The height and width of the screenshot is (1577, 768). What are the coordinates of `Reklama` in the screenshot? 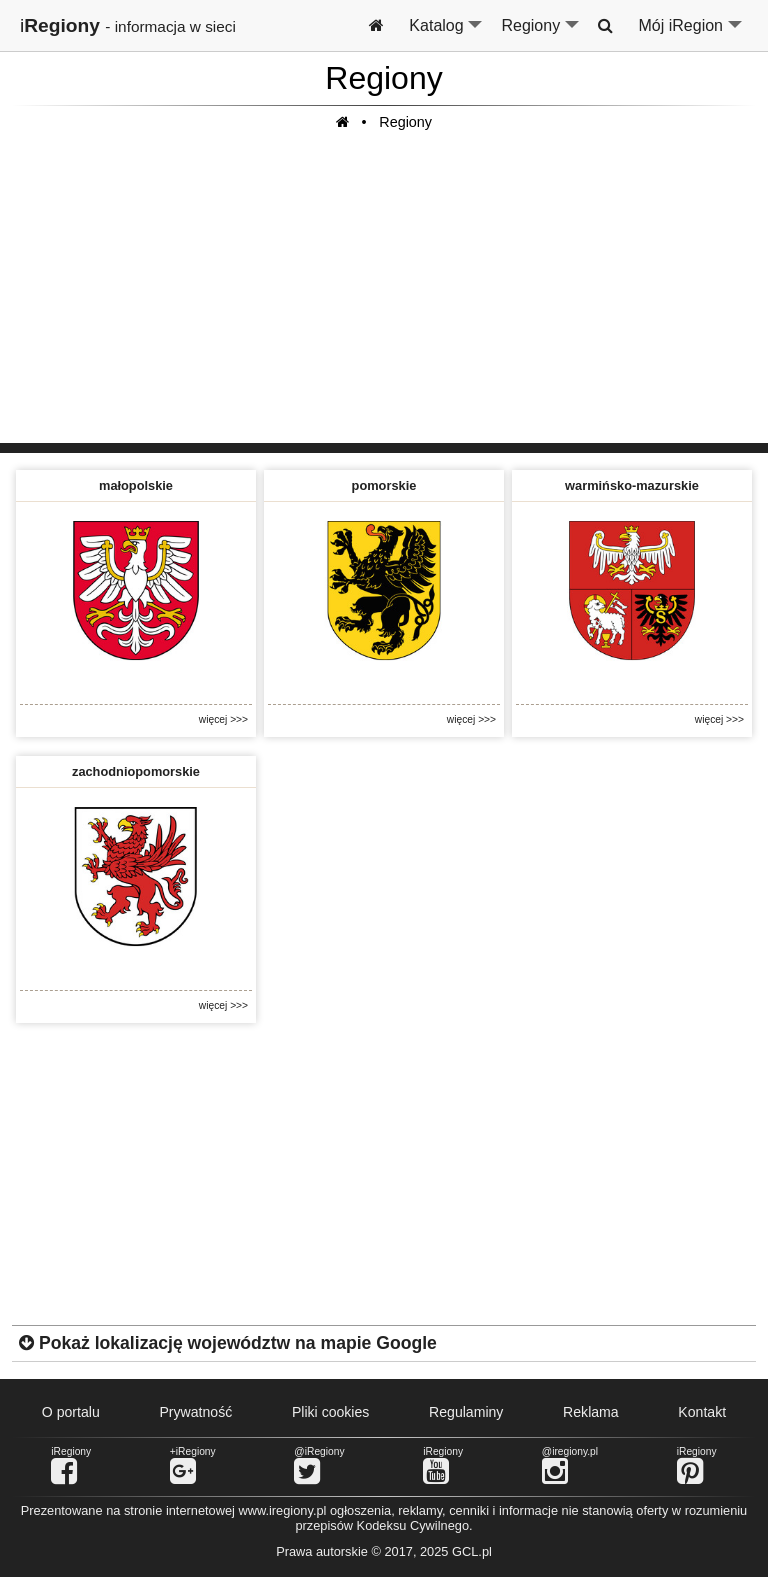 It's located at (591, 1412).